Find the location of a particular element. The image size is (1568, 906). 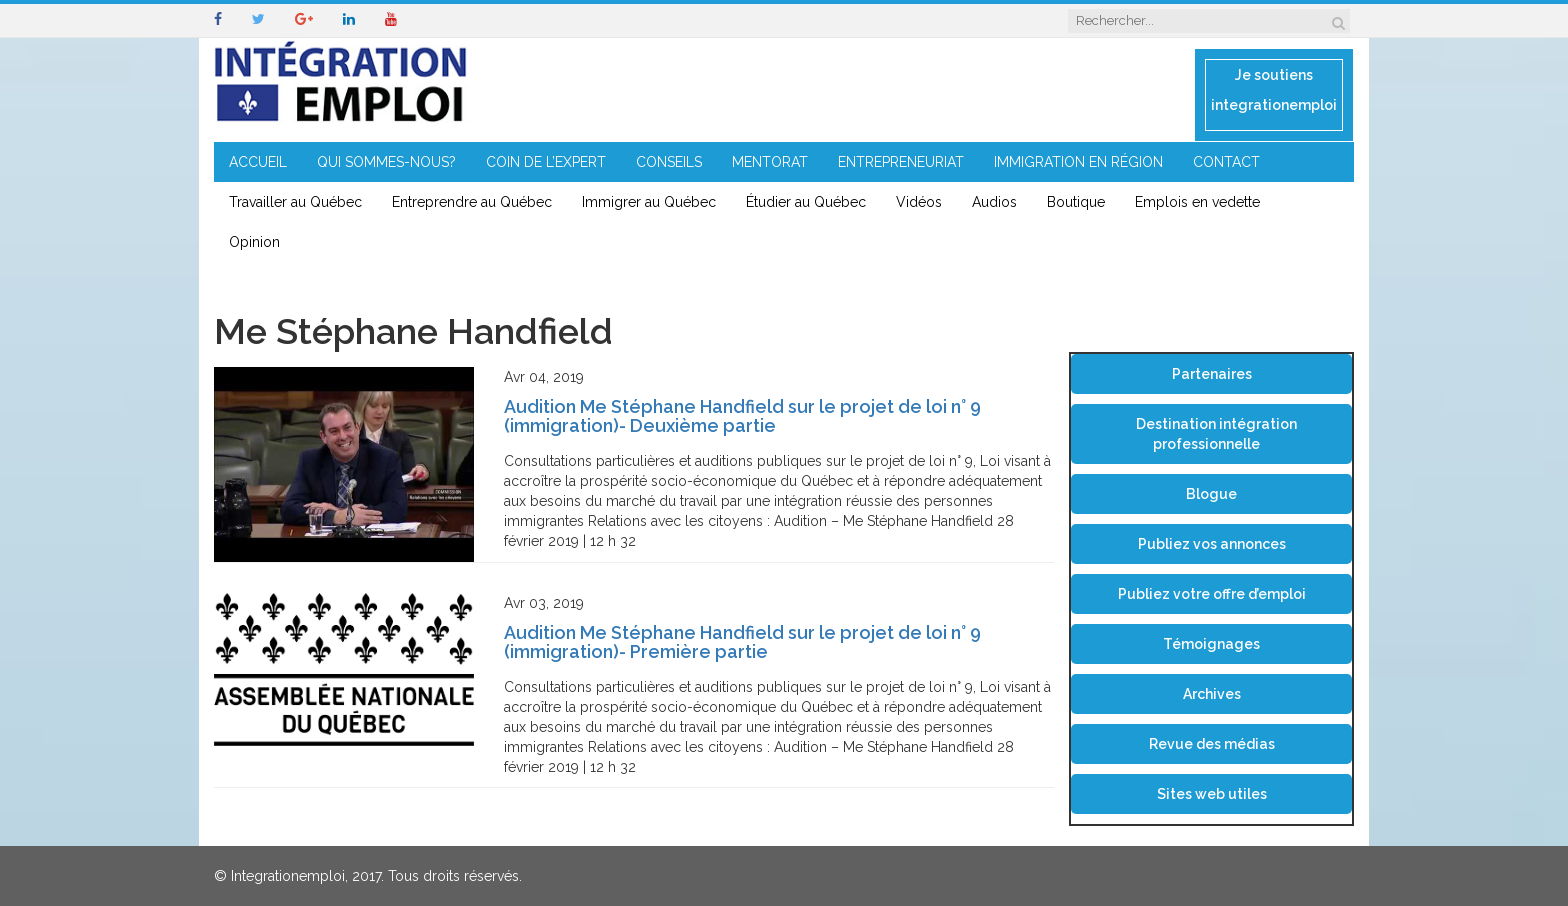

QUI SOMMES-NOUS? is located at coordinates (386, 162).